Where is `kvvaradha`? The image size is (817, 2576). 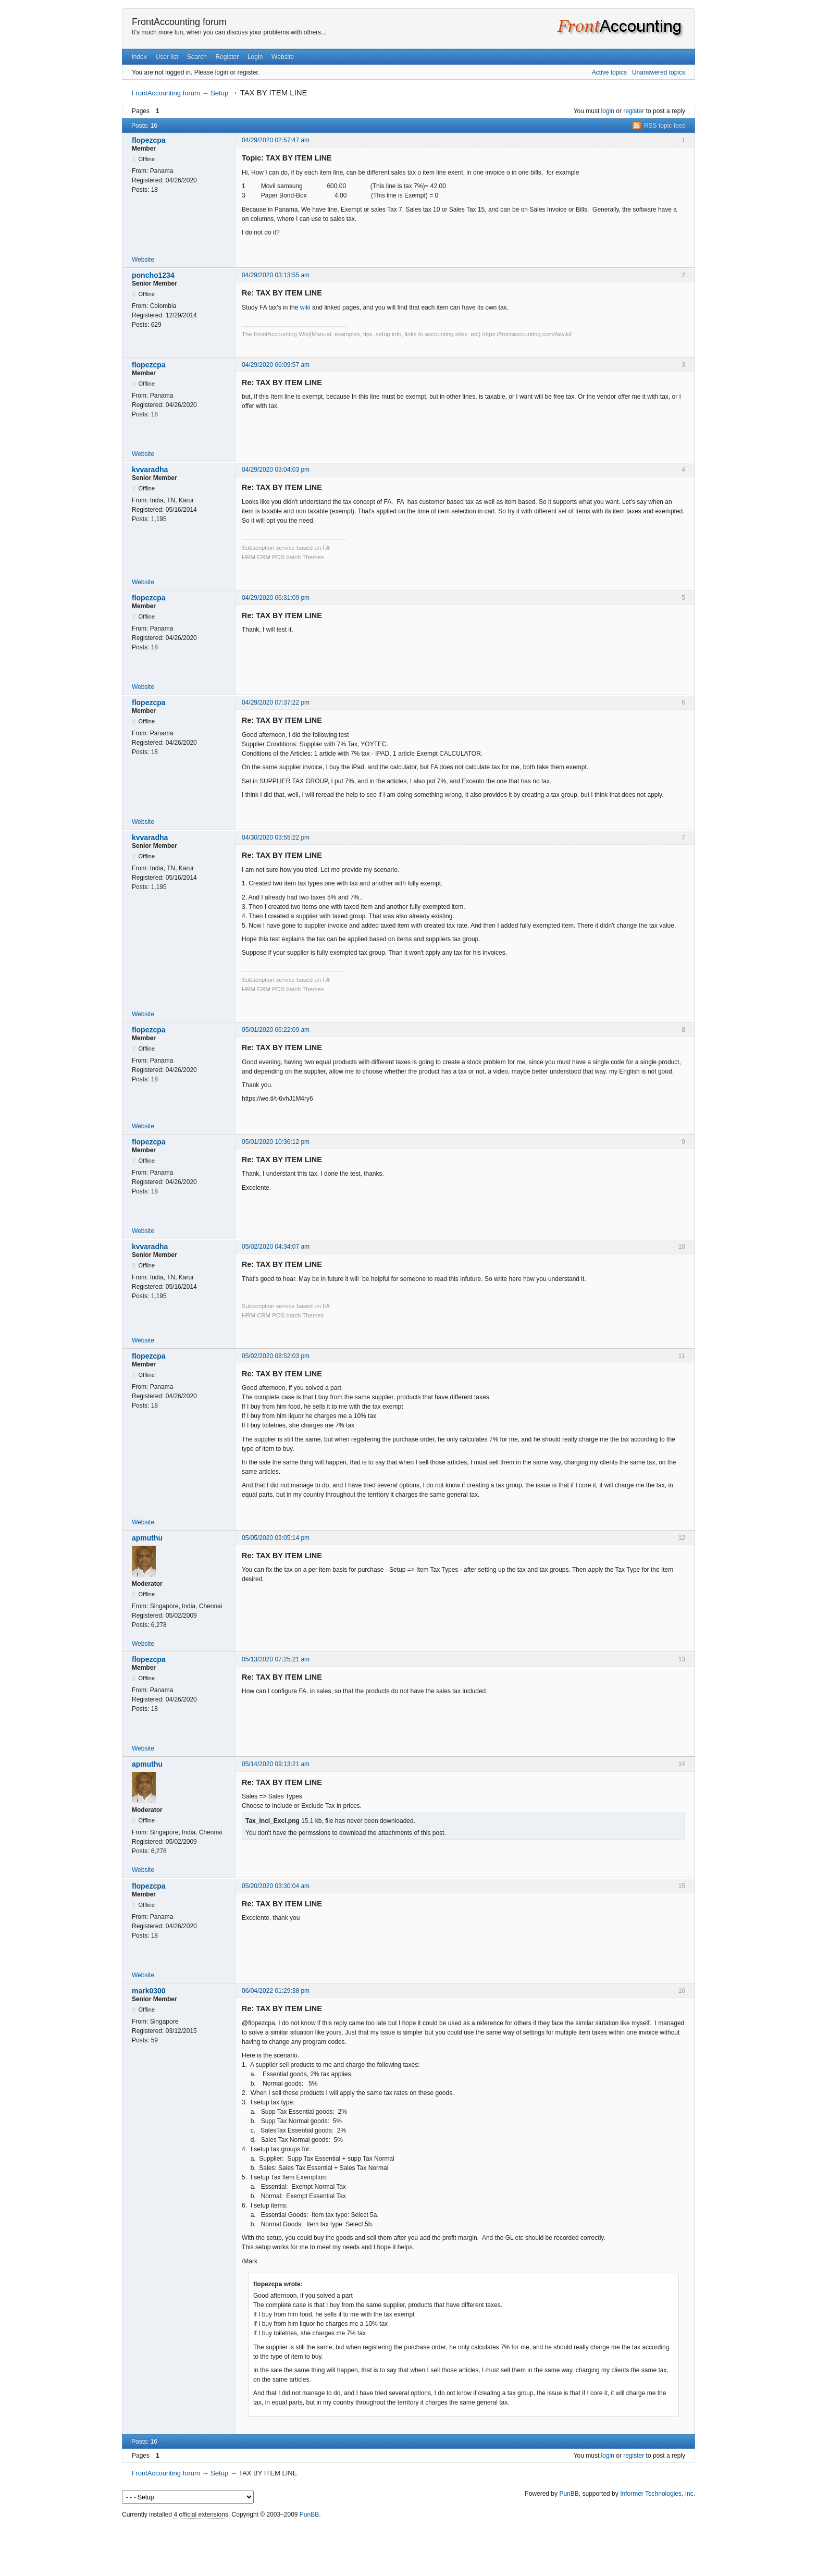
kvvaradha is located at coordinates (150, 469).